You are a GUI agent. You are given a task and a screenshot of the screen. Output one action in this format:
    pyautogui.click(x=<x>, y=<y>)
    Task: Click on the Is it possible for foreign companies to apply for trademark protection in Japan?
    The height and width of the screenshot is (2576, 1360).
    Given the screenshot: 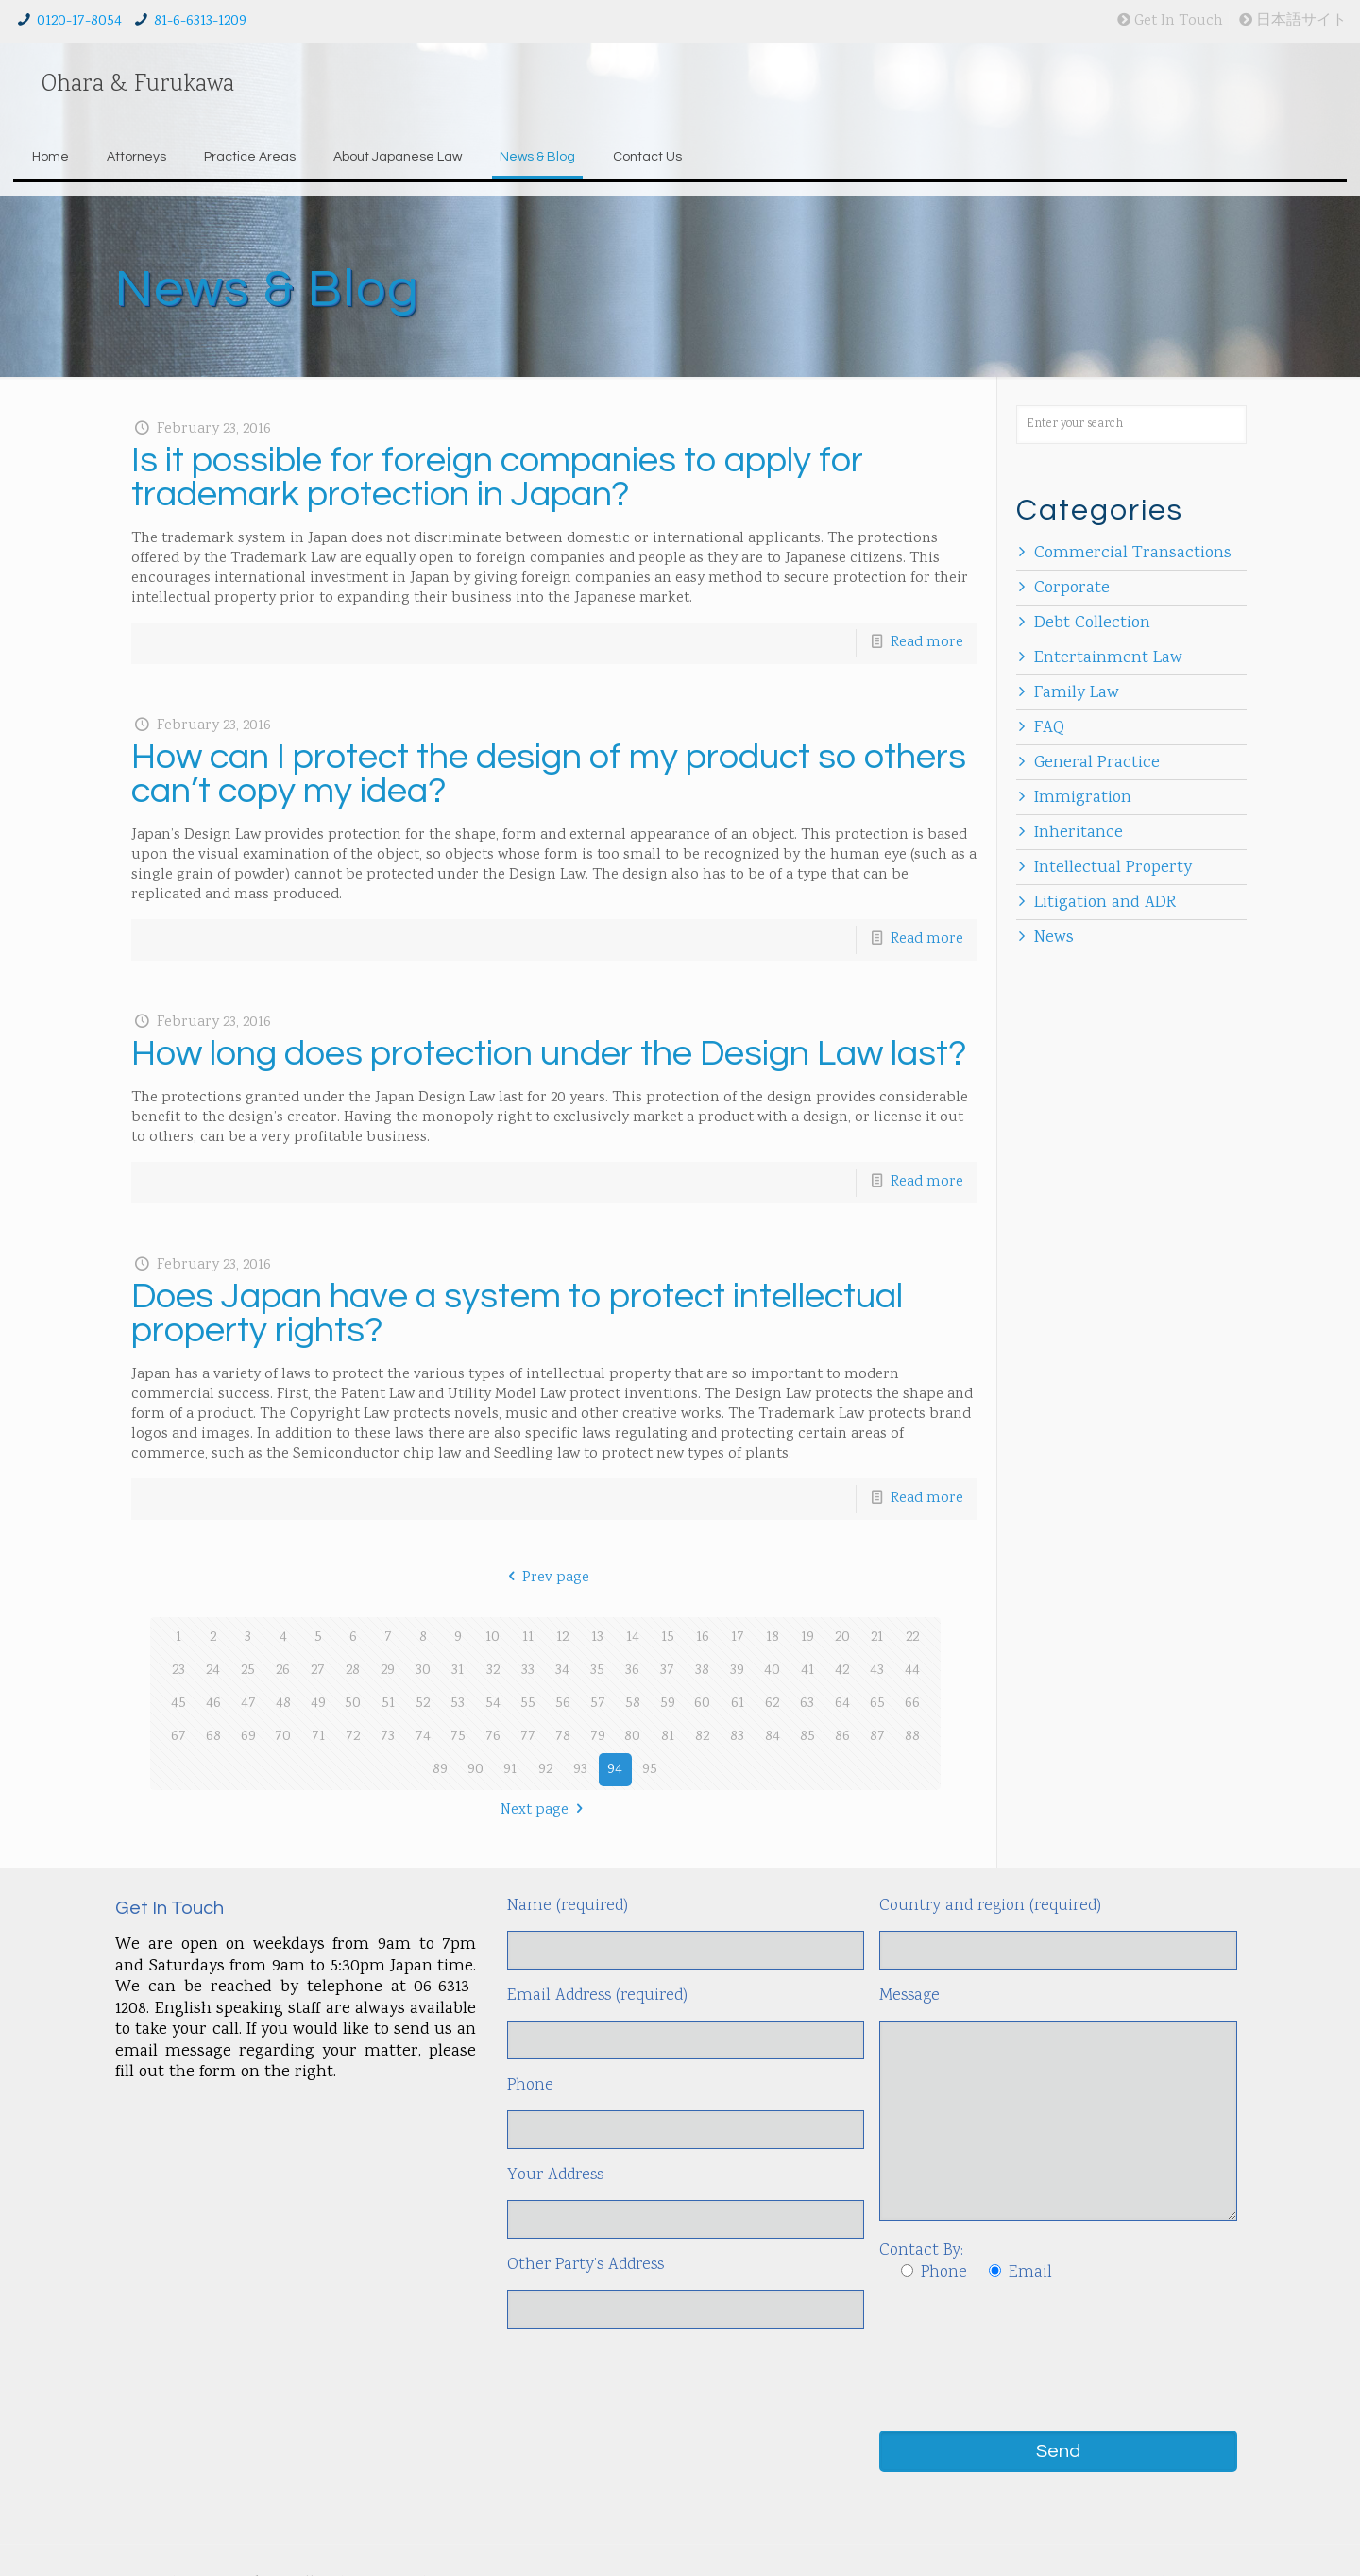 What is the action you would take?
    pyautogui.click(x=497, y=477)
    